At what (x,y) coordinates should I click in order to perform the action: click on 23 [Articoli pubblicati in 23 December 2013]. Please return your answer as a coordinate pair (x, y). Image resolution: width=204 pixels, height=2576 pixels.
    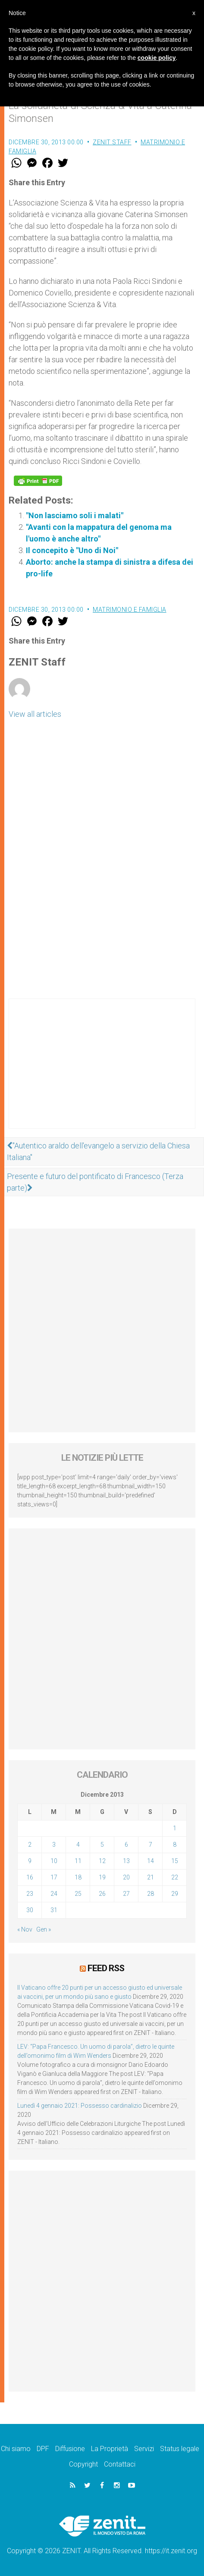
    Looking at the image, I should click on (29, 1893).